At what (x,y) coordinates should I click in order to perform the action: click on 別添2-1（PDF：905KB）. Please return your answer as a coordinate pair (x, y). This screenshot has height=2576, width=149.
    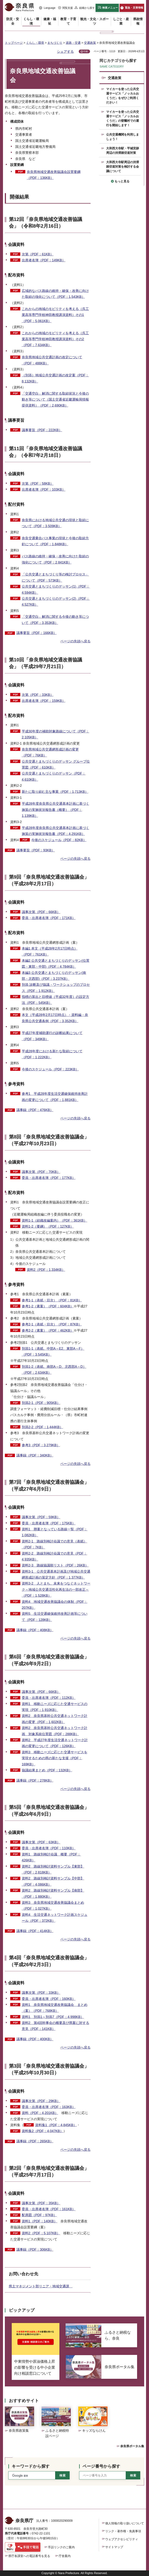
    Looking at the image, I should click on (41, 1403).